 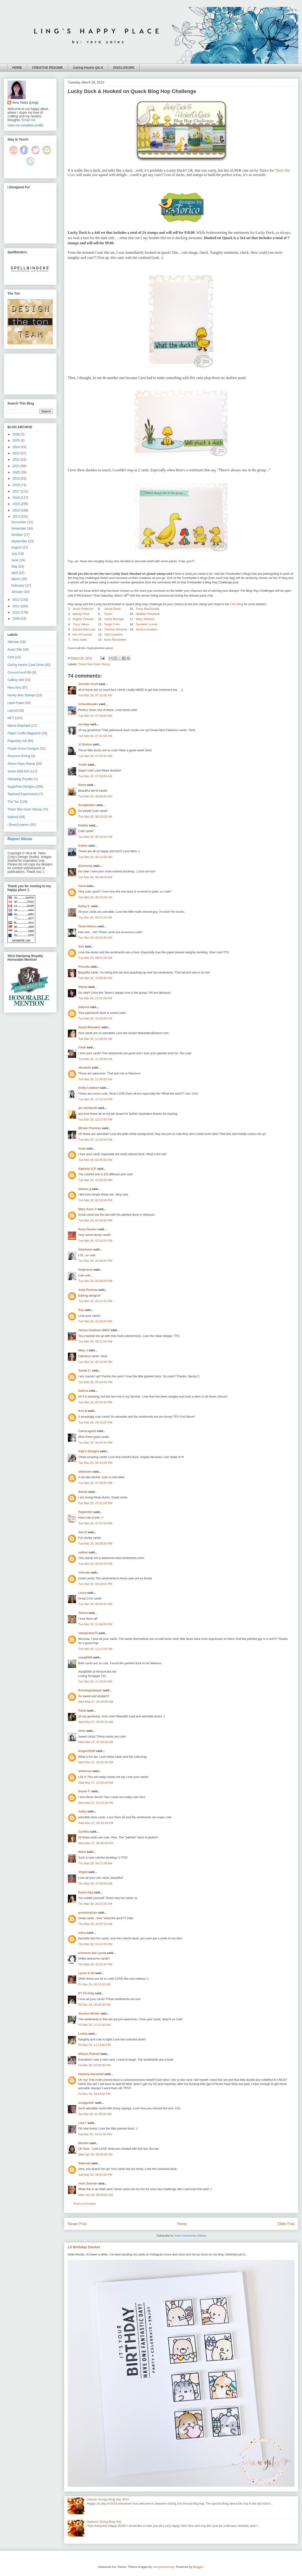 I want to click on June, so click(x=15, y=560).